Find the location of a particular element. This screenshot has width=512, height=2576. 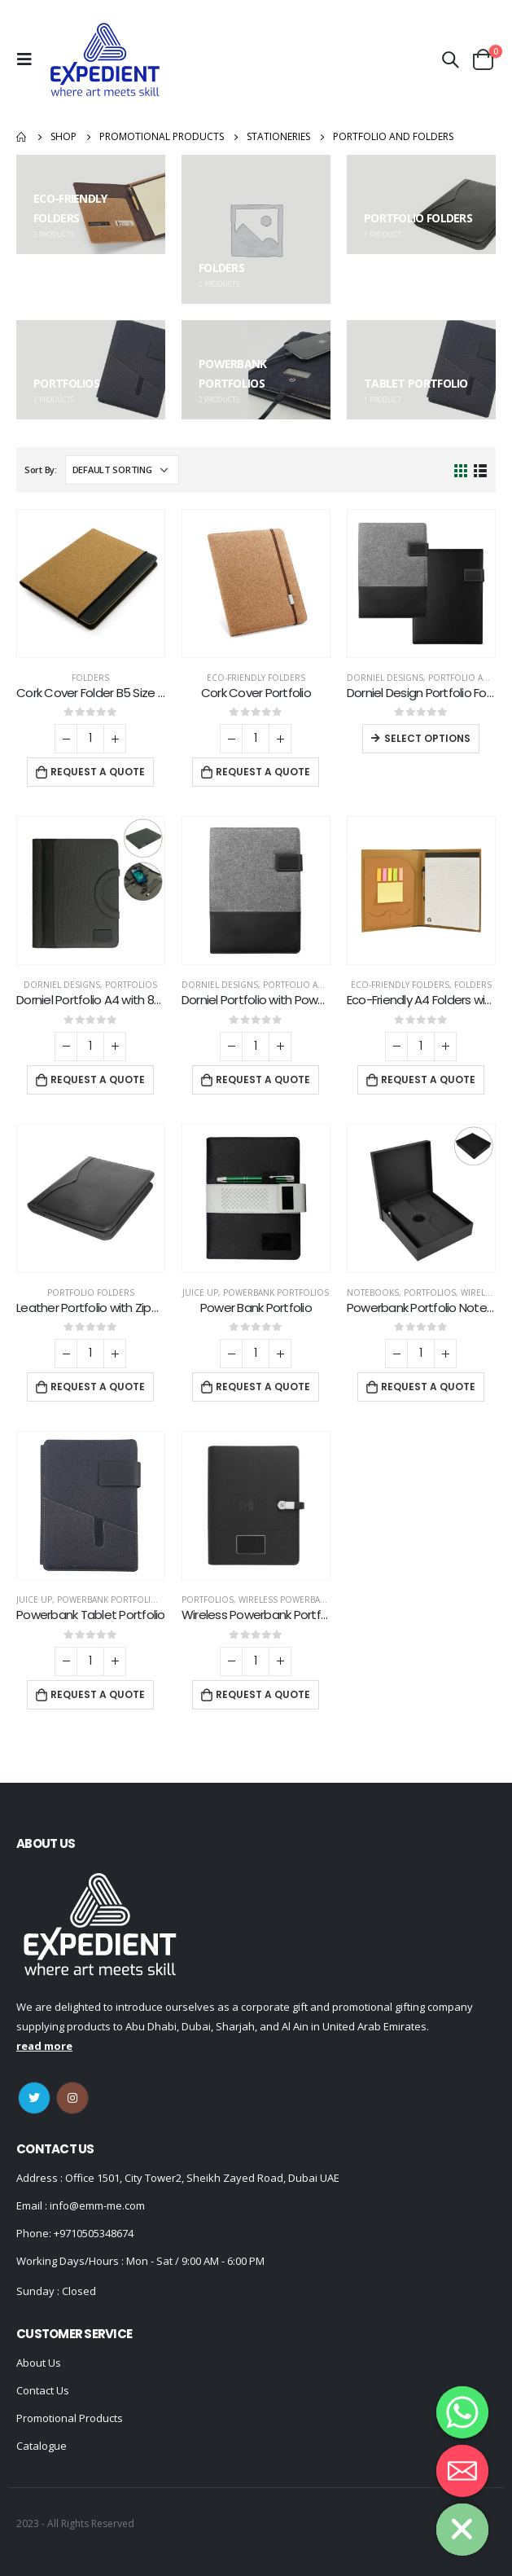

Request a Quote [Add “Cork Cover Portfolio” to your cart] is located at coordinates (263, 772).